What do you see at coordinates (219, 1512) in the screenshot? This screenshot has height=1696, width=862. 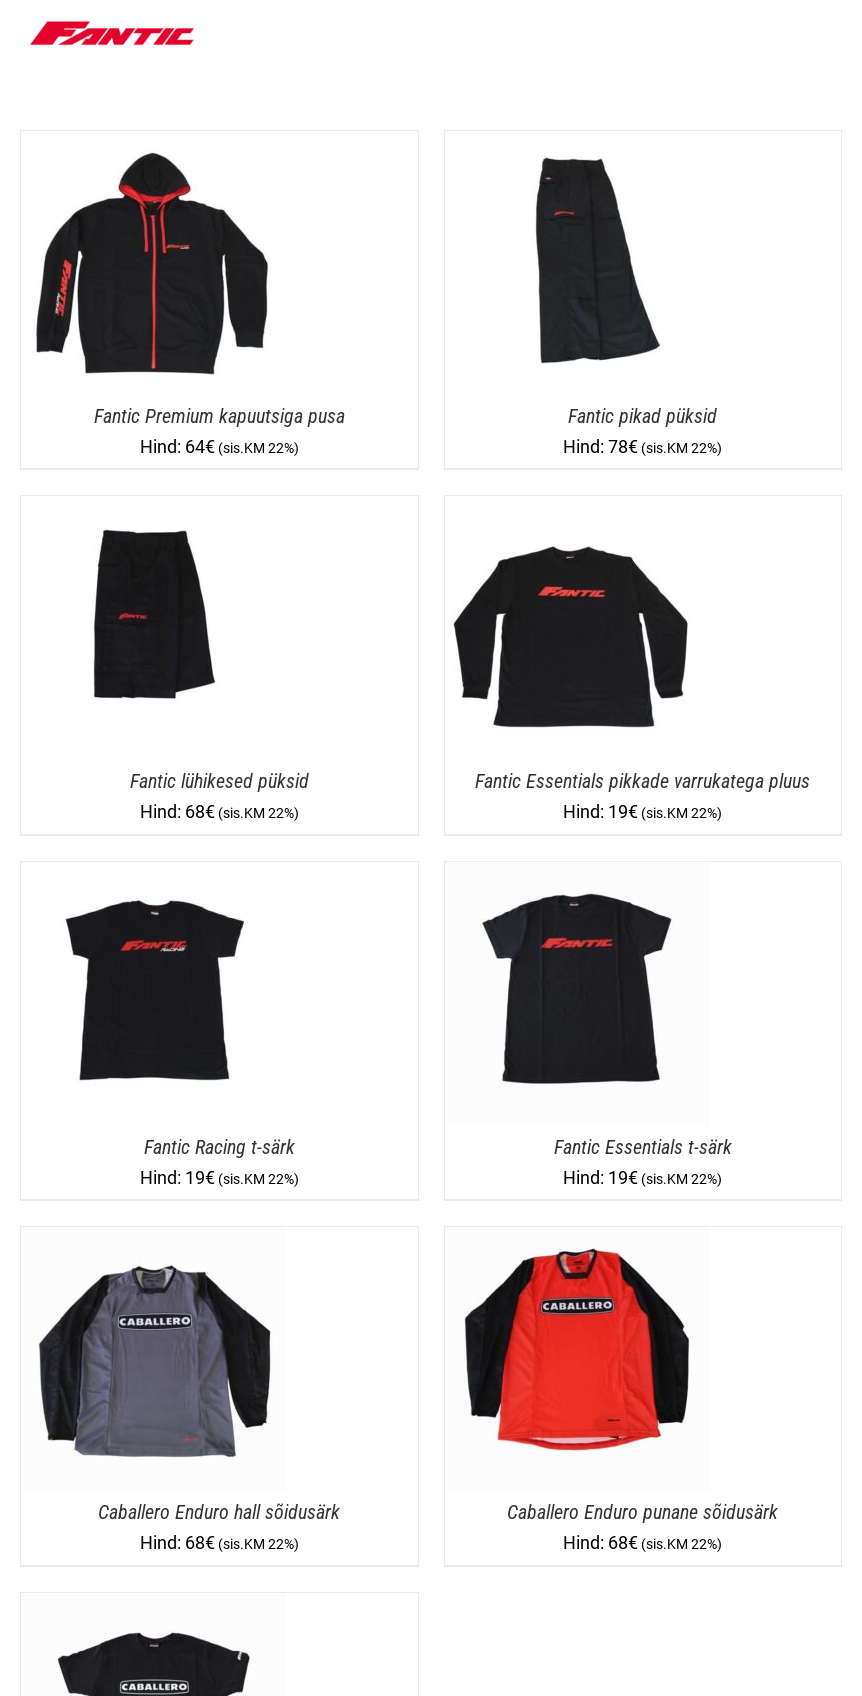 I see `Caballero Enduro hall sõidusärk` at bounding box center [219, 1512].